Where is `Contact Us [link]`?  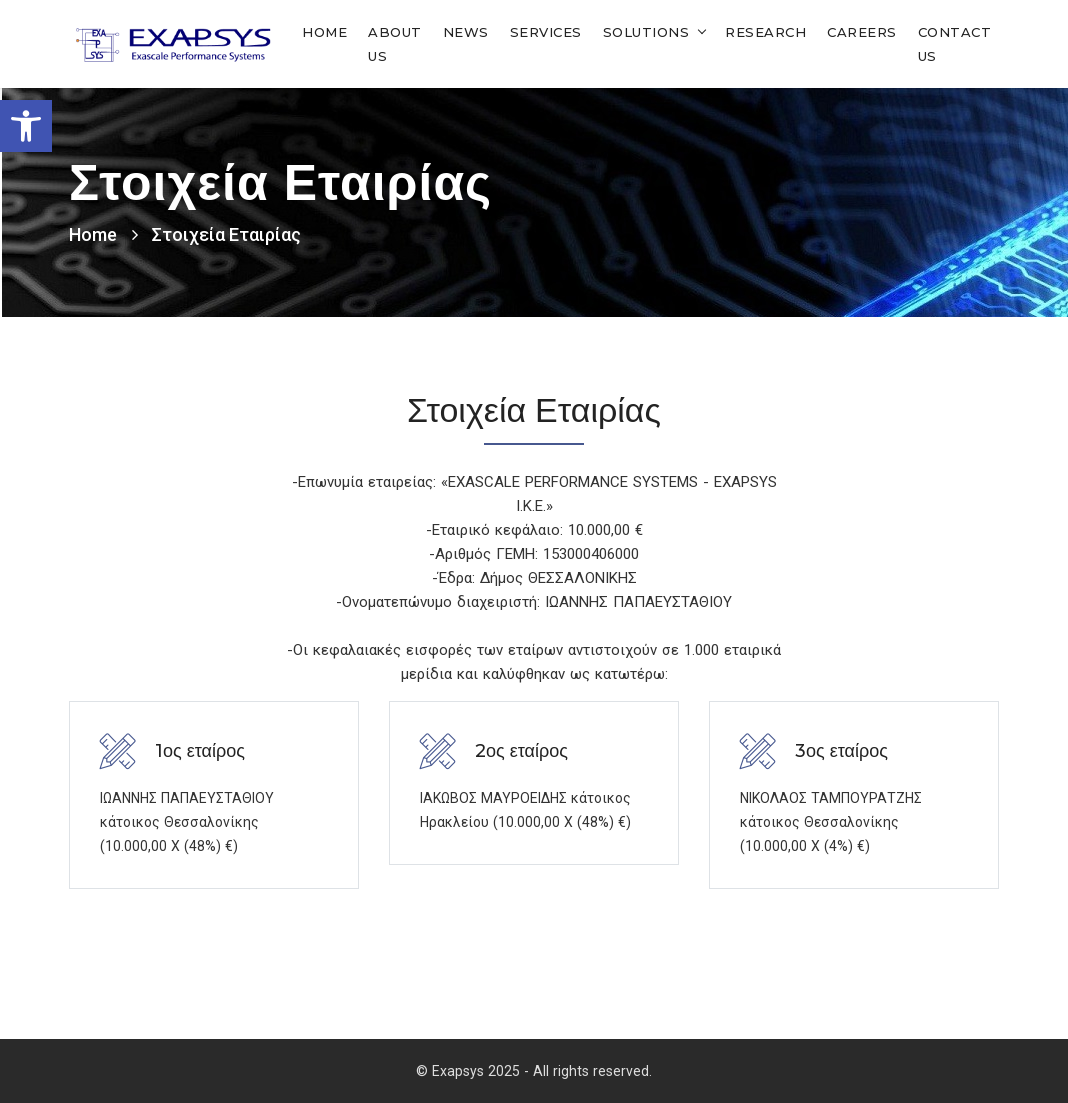 Contact Us [link] is located at coordinates (955, 44).